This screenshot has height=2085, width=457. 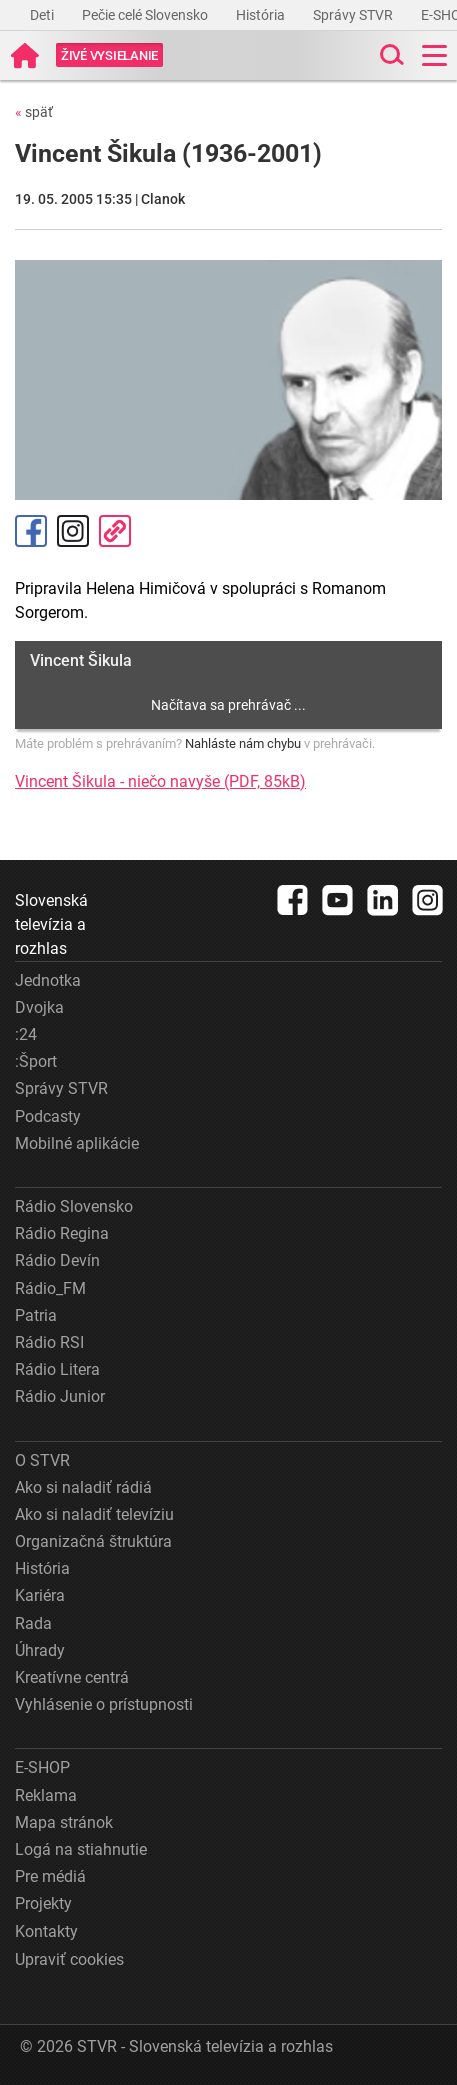 What do you see at coordinates (43, 15) in the screenshot?
I see `Deti` at bounding box center [43, 15].